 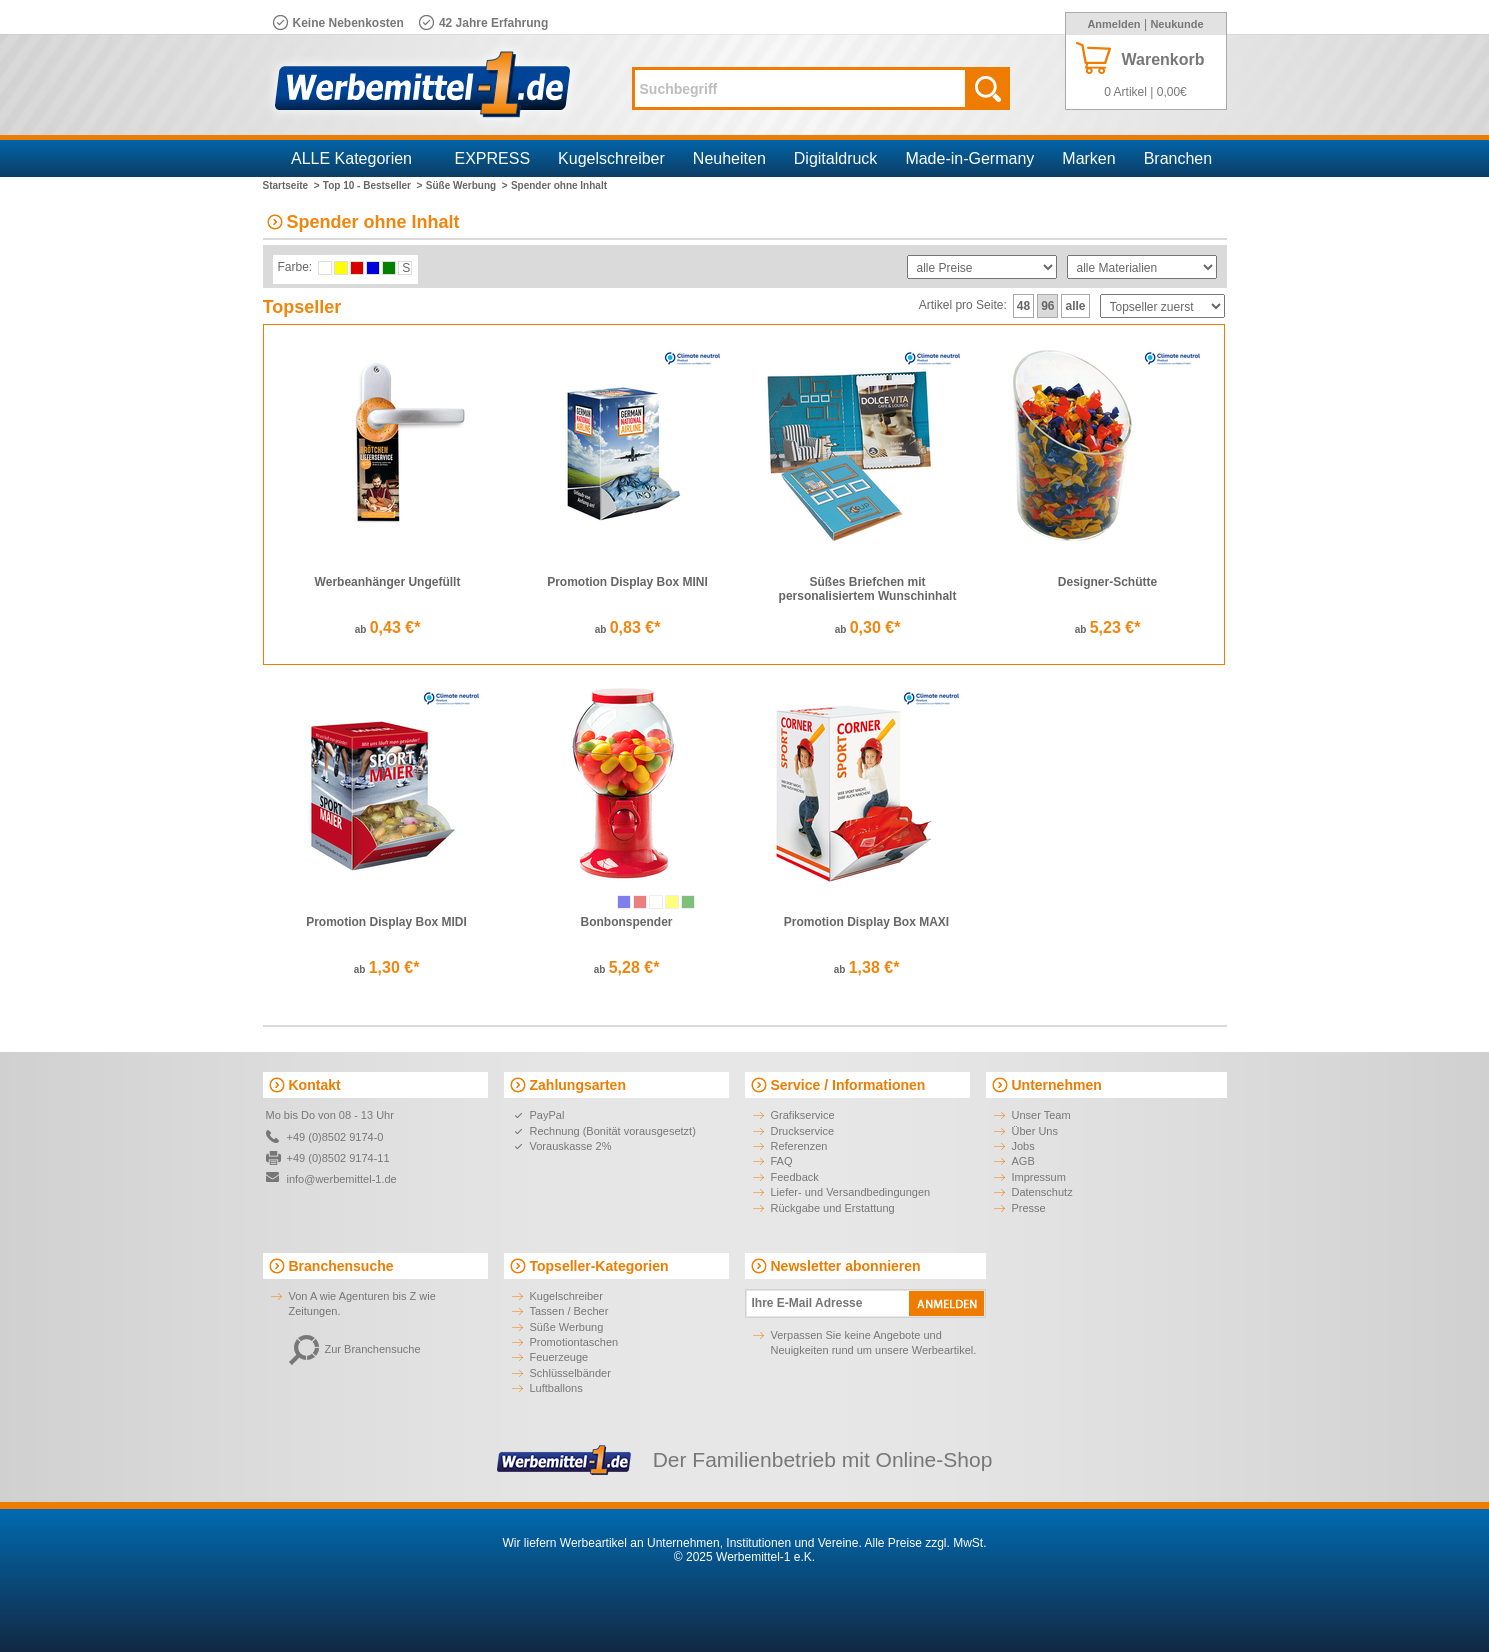 What do you see at coordinates (925, 1543) in the screenshot?
I see `Alle Preise zzgl. MwSt.` at bounding box center [925, 1543].